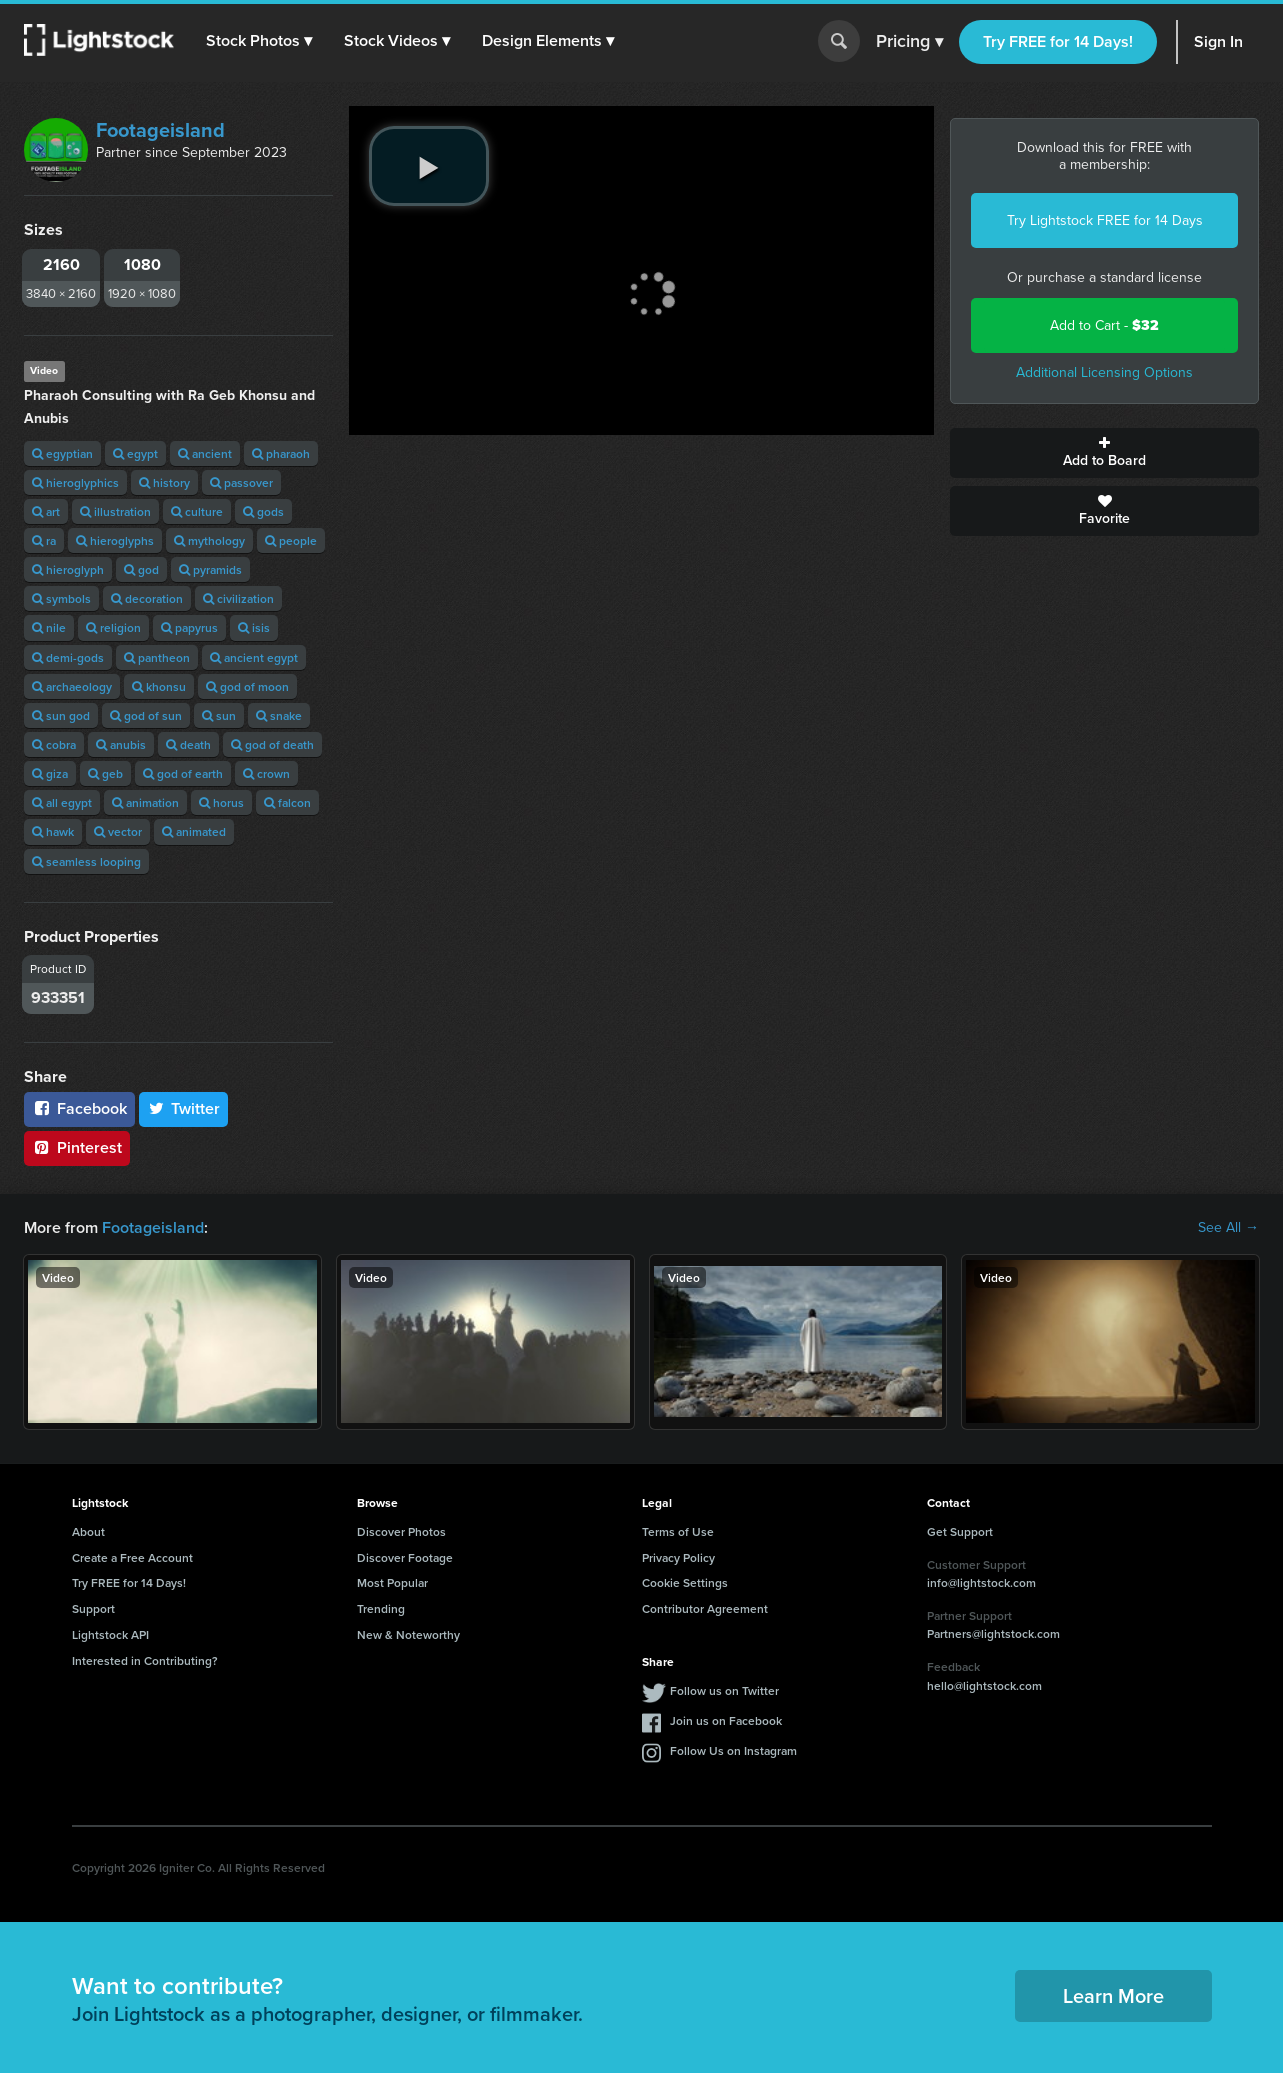 Image resolution: width=1283 pixels, height=2073 pixels. I want to click on hieroglyphs, so click(115, 540).